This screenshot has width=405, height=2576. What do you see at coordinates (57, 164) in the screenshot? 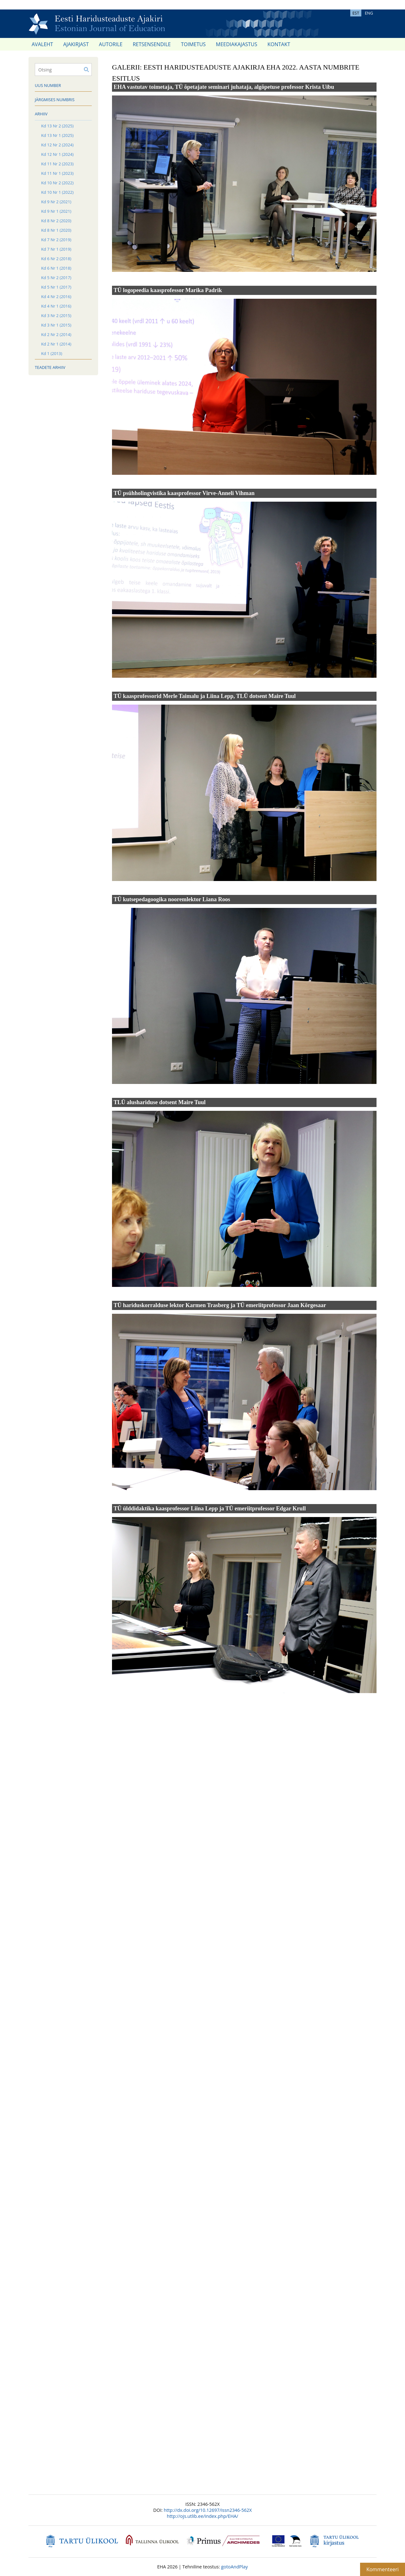
I see `Kd 11 Nr 2 (2023)` at bounding box center [57, 164].